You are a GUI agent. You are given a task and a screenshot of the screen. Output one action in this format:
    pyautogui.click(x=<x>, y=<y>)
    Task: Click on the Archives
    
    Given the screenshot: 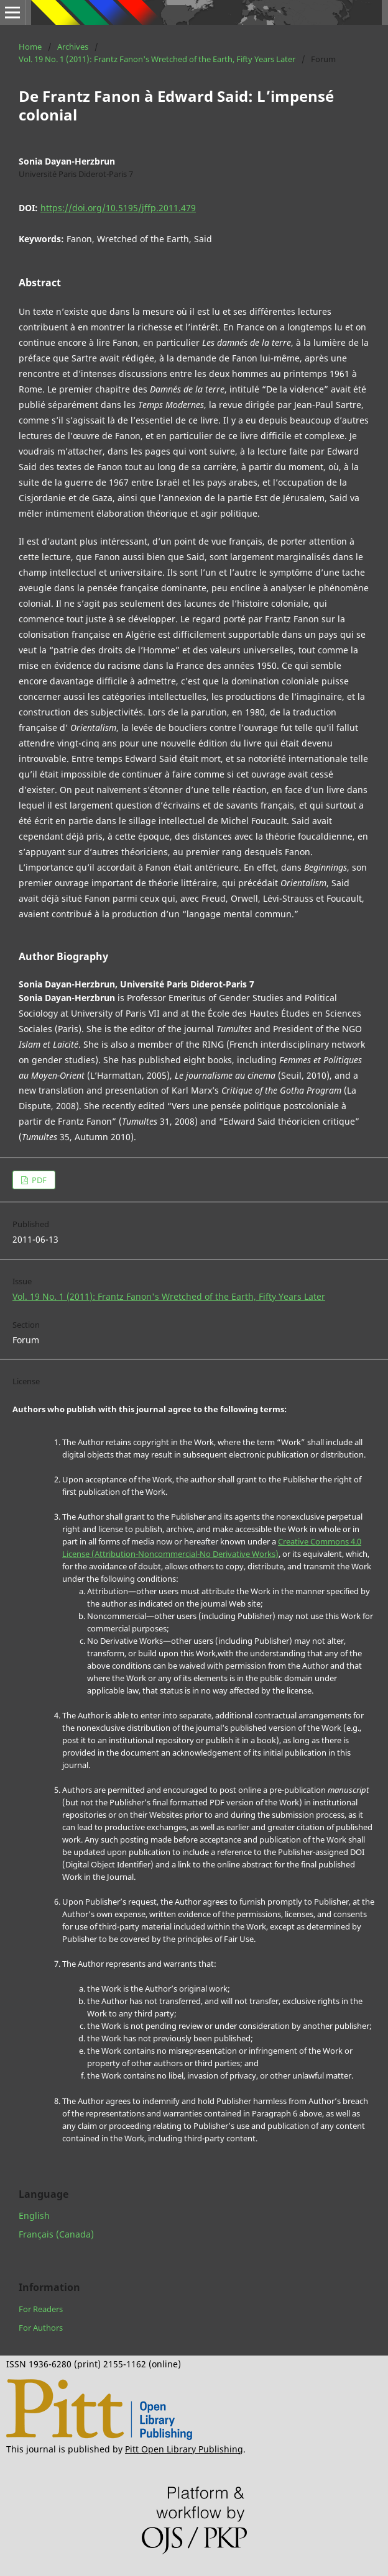 What is the action you would take?
    pyautogui.click(x=72, y=46)
    